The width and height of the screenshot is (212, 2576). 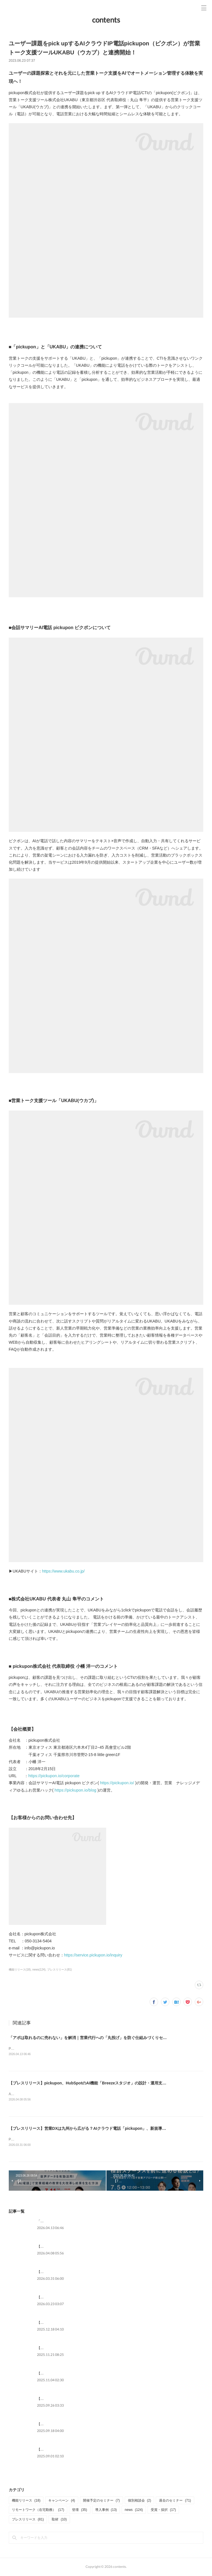 I want to click on プレスリリース, so click(x=28, y=2520).